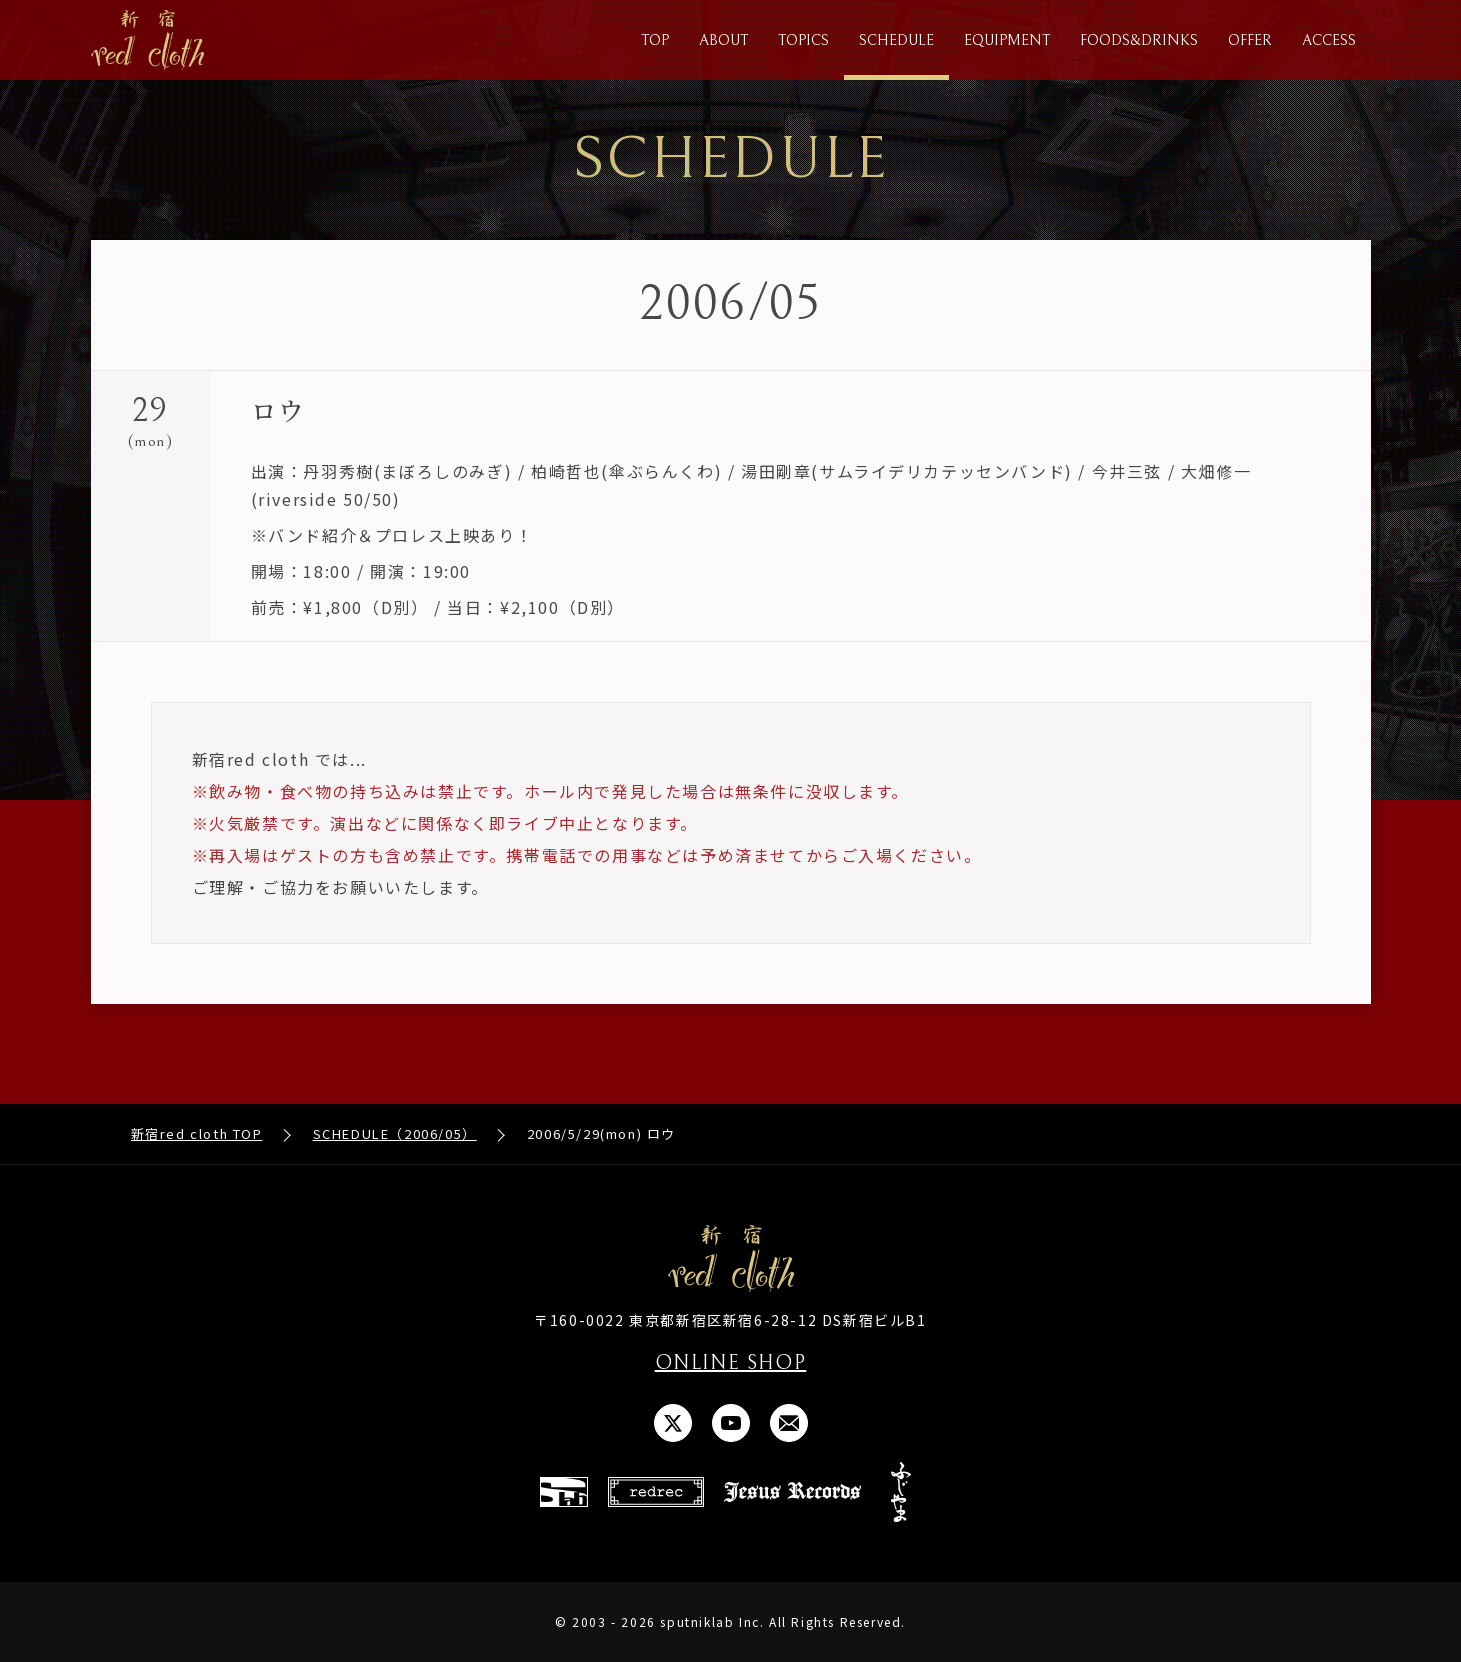 The image size is (1461, 1662). What do you see at coordinates (731, 1363) in the screenshot?
I see `ONLINE SHOP` at bounding box center [731, 1363].